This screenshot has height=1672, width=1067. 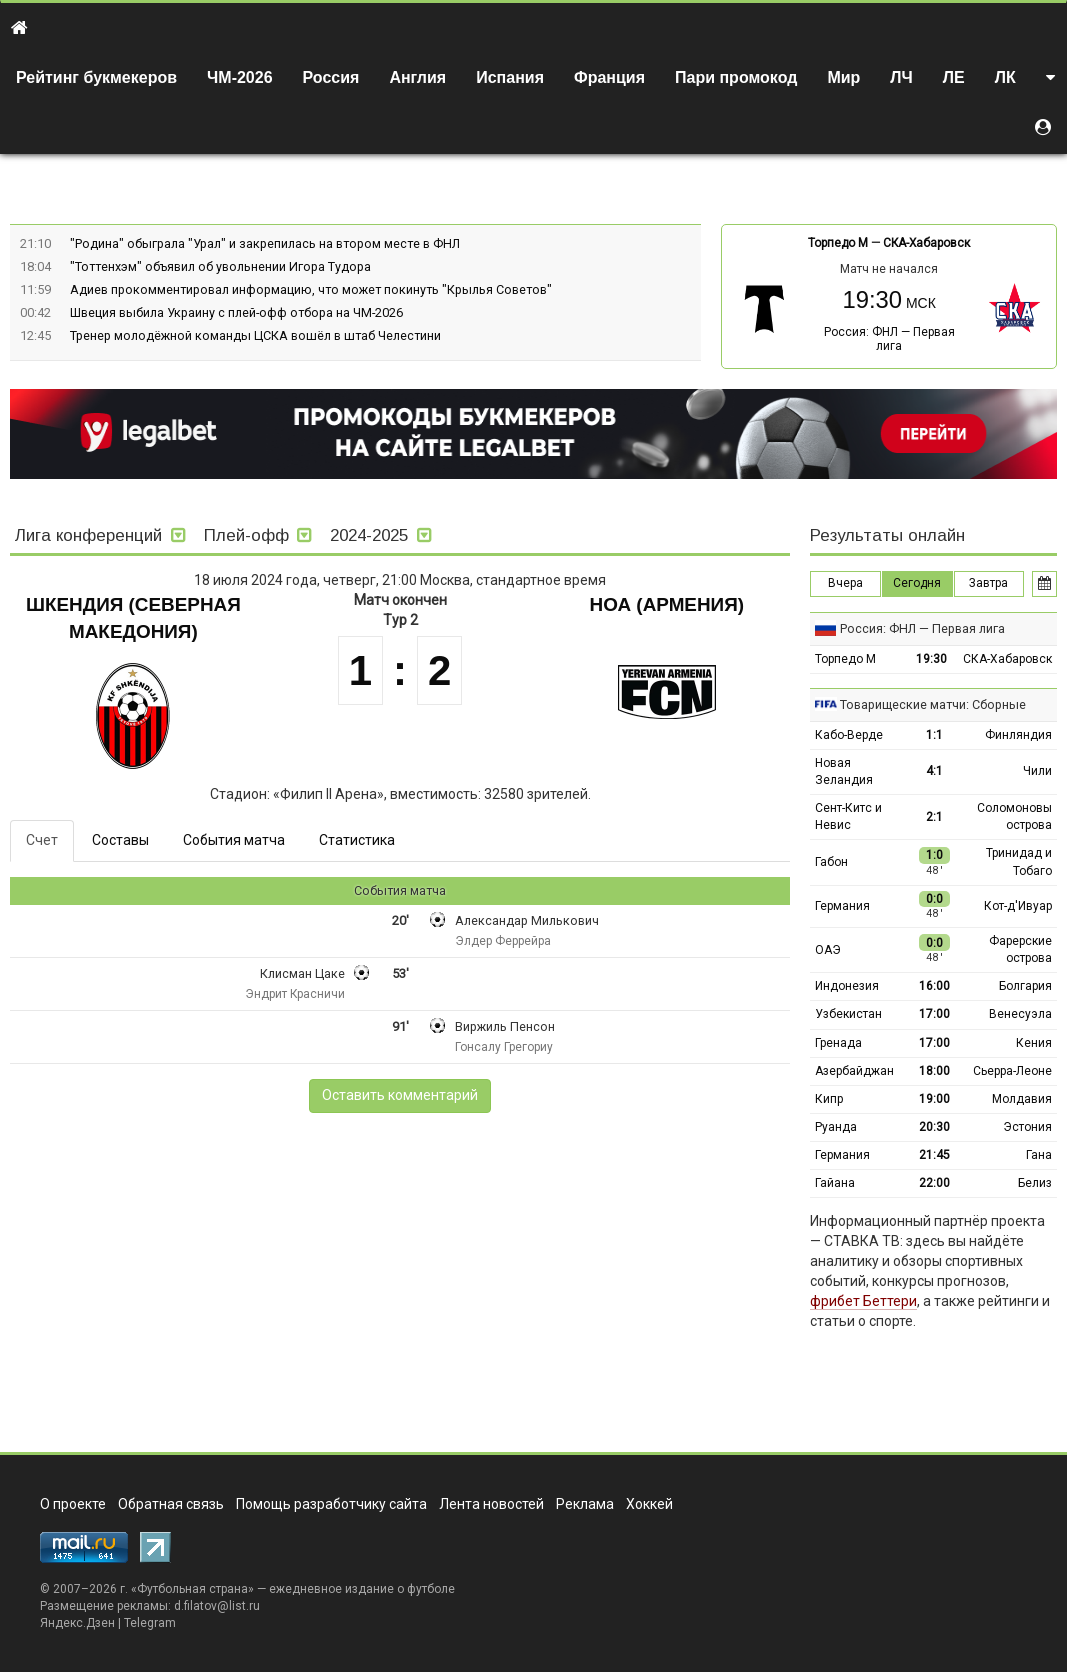 I want to click on ЛК, so click(x=1005, y=77).